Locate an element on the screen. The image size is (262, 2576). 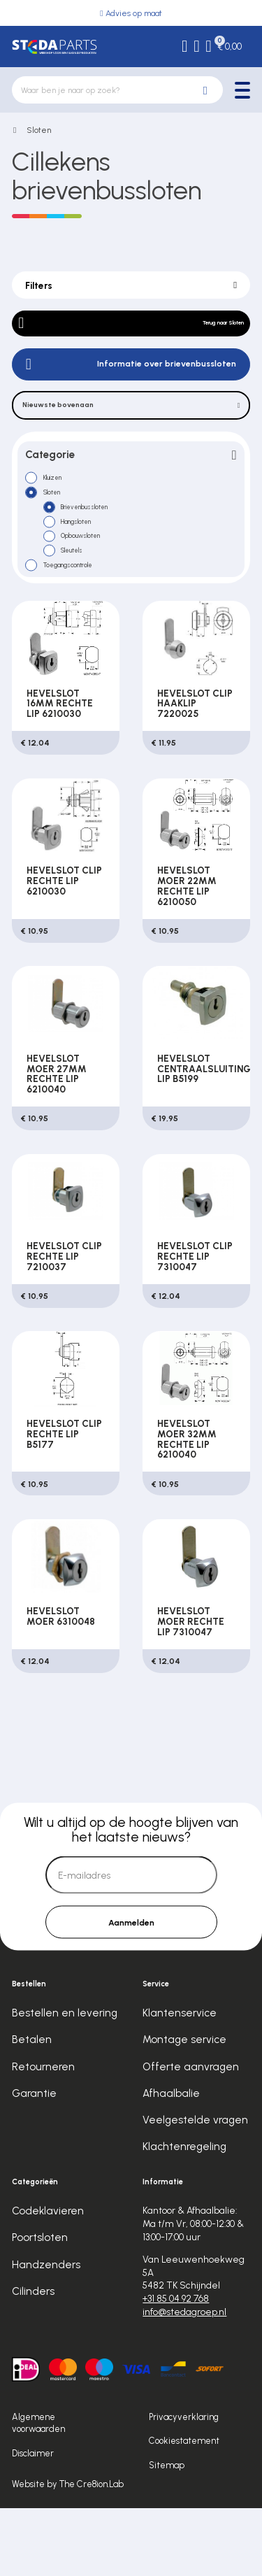
HEVELSLOT CLIP RECHTE LIP B5177 is located at coordinates (64, 1498).